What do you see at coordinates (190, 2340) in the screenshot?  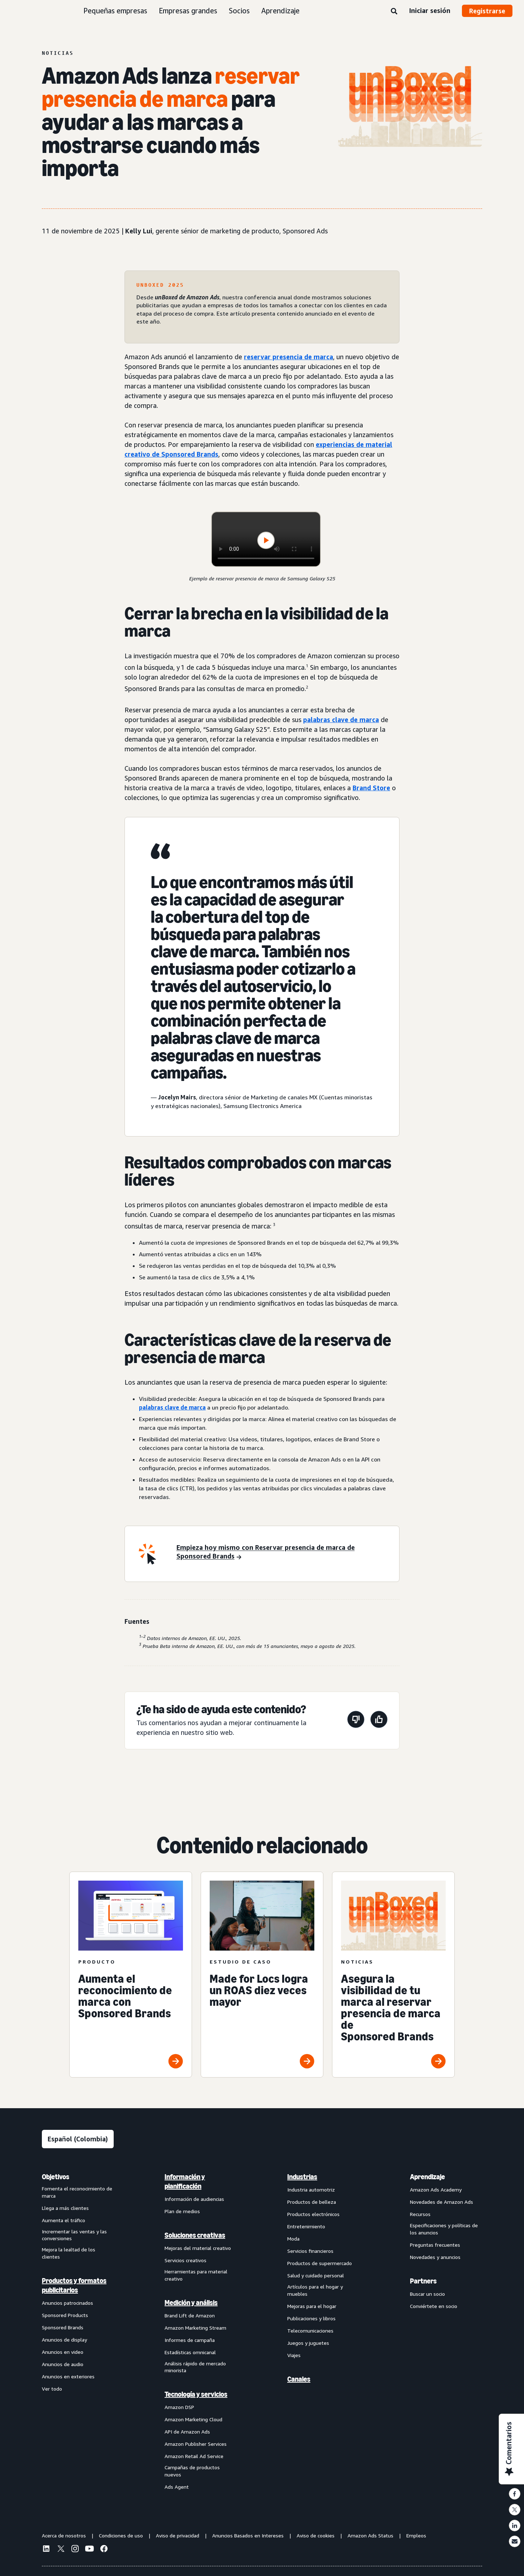 I see `Informes de campaña` at bounding box center [190, 2340].